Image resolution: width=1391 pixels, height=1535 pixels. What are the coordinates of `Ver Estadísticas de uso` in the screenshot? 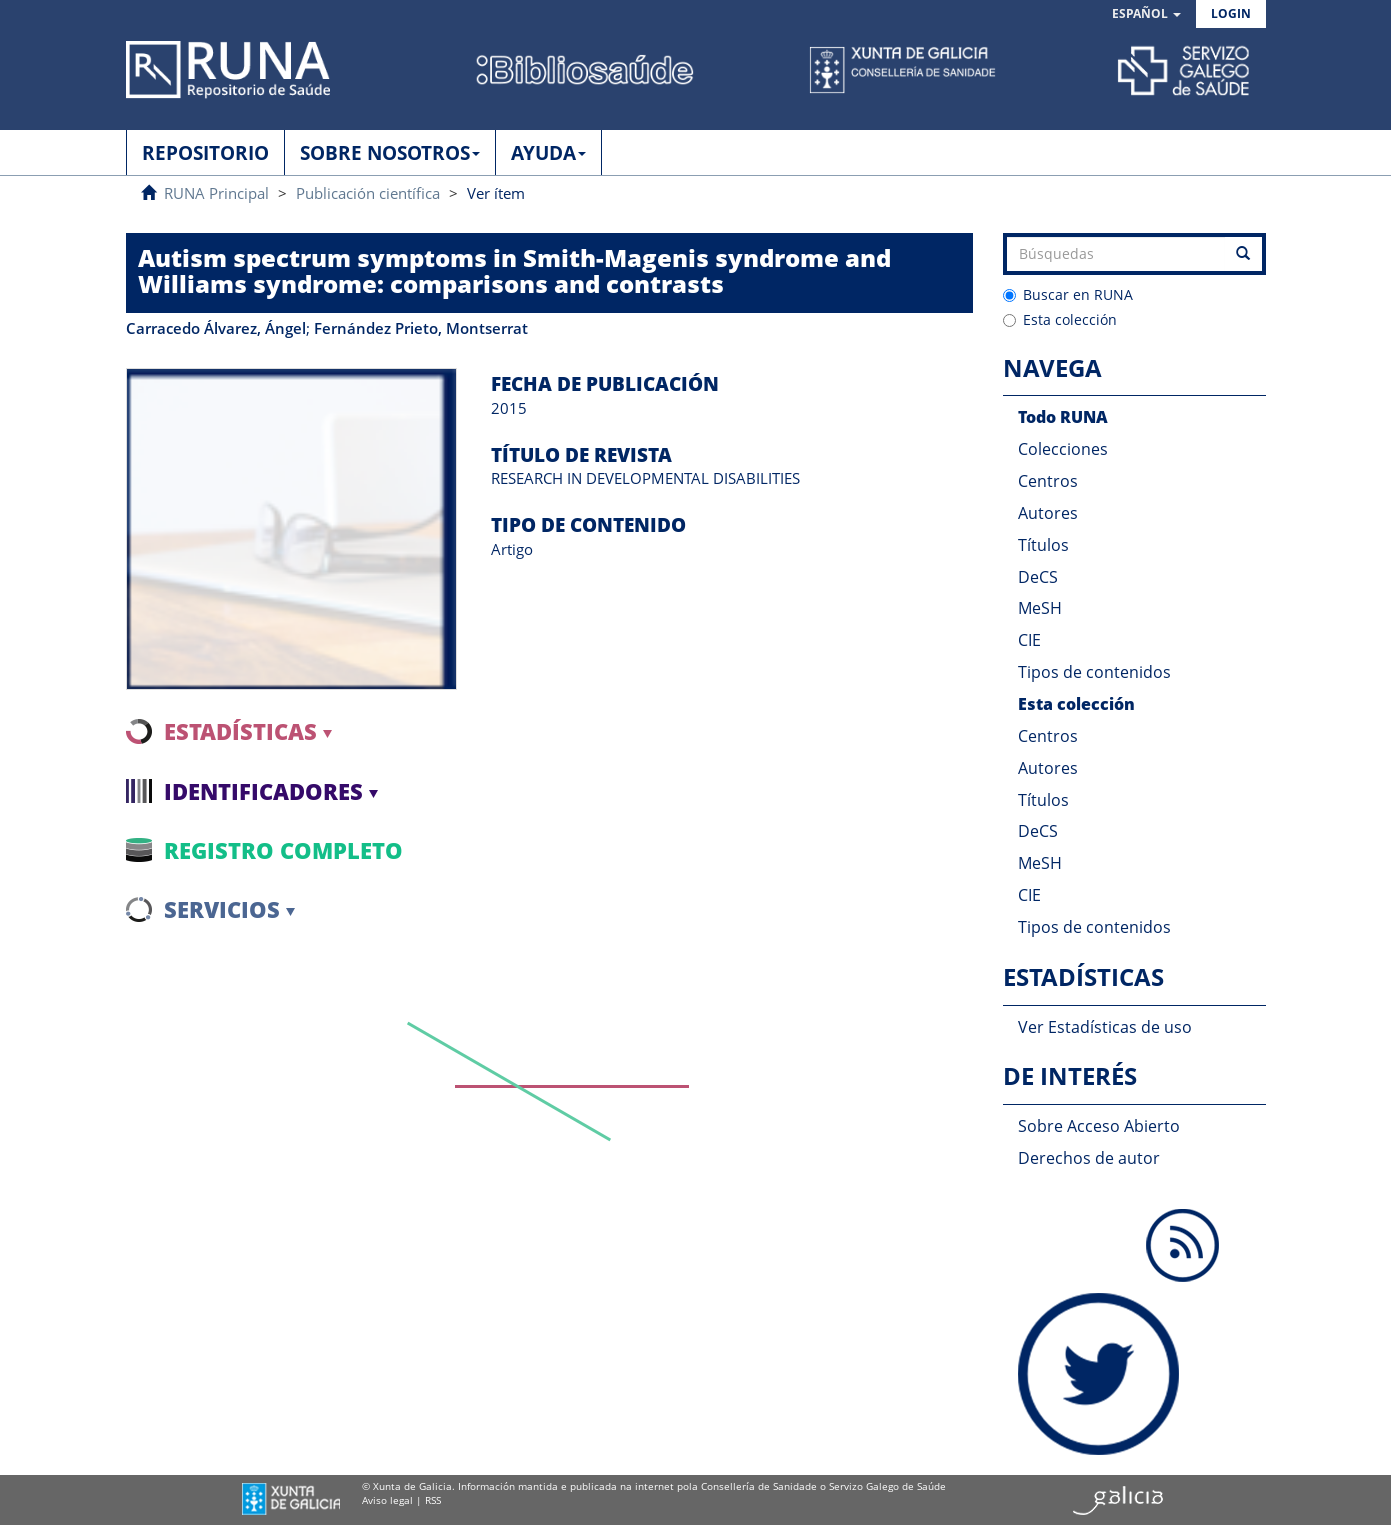 It's located at (1105, 1027).